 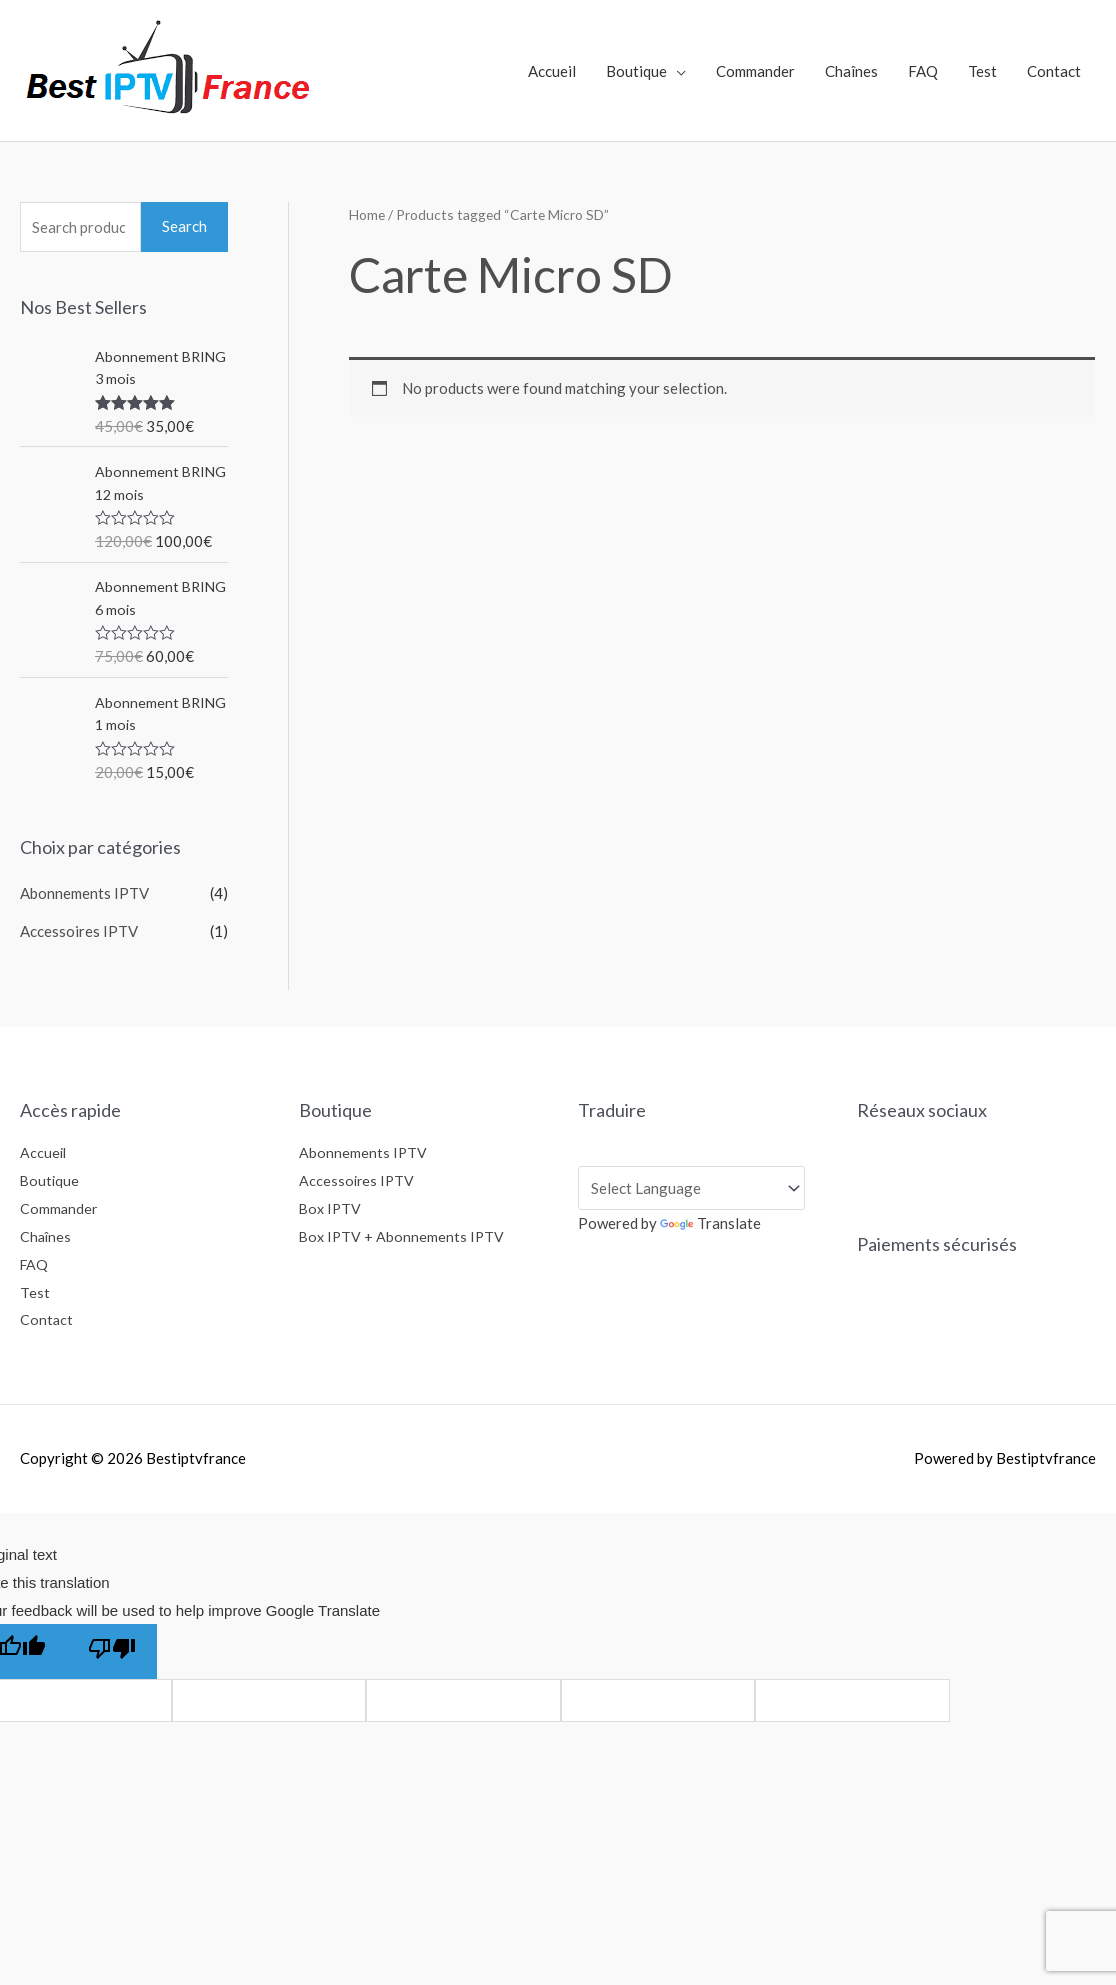 I want to click on Abonnements IPTV, so click(x=84, y=893).